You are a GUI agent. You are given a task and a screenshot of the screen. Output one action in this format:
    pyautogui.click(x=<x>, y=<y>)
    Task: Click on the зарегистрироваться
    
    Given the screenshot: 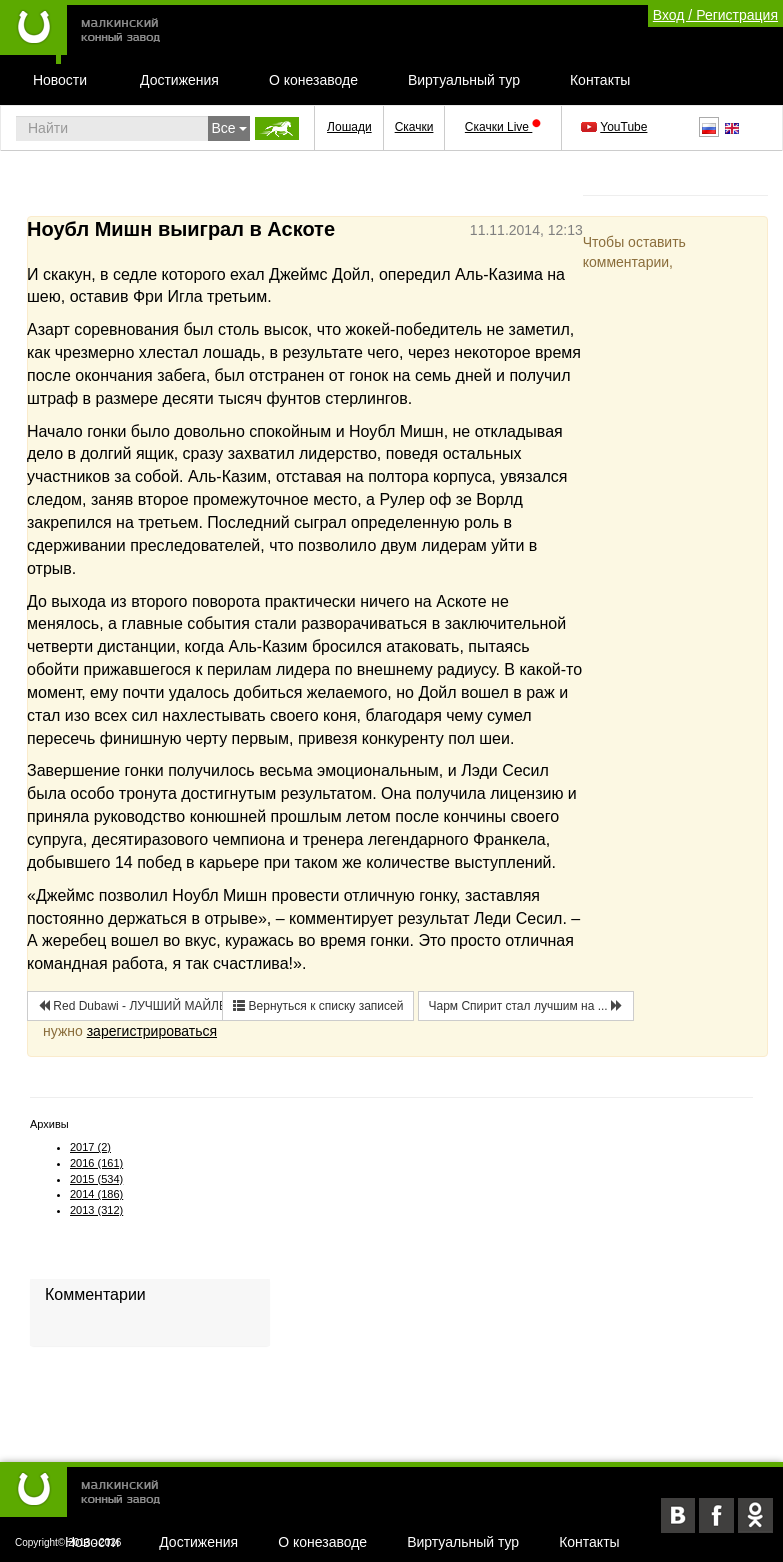 What is the action you would take?
    pyautogui.click(x=152, y=1031)
    